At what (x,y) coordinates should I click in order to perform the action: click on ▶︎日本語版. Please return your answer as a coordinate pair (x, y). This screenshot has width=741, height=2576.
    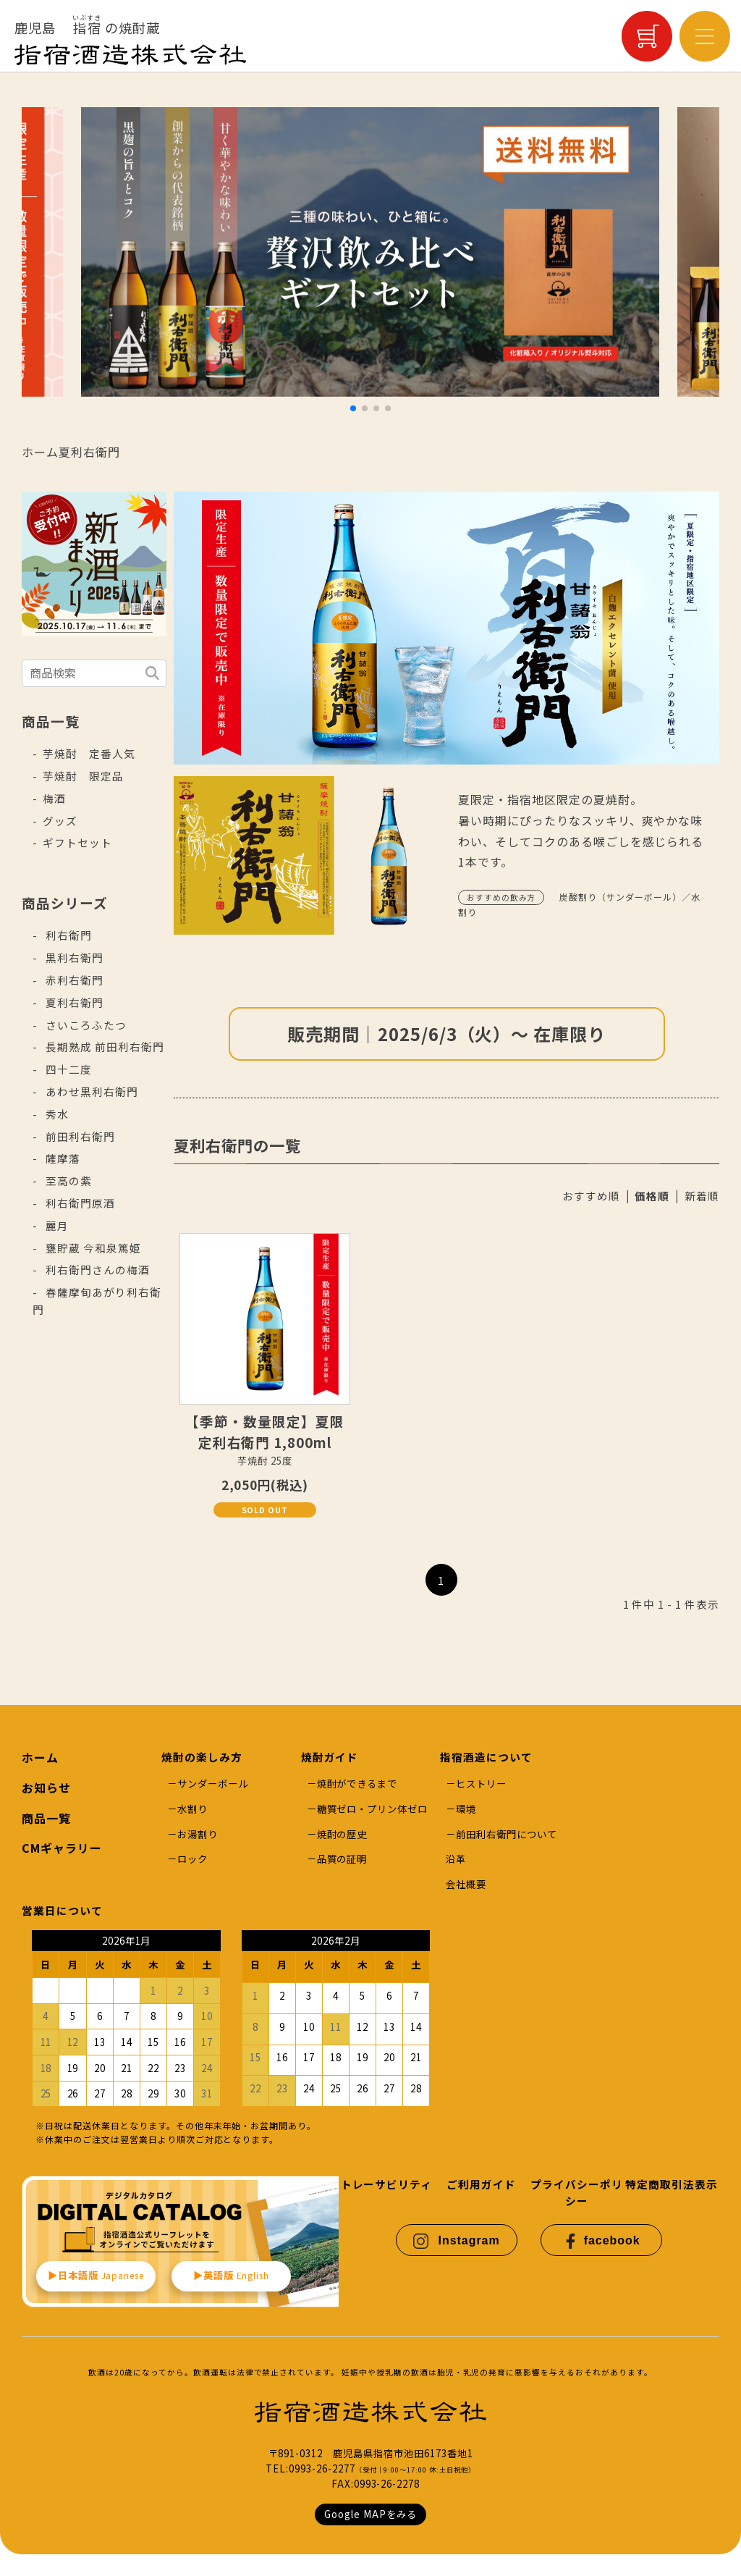
    Looking at the image, I should click on (96, 2275).